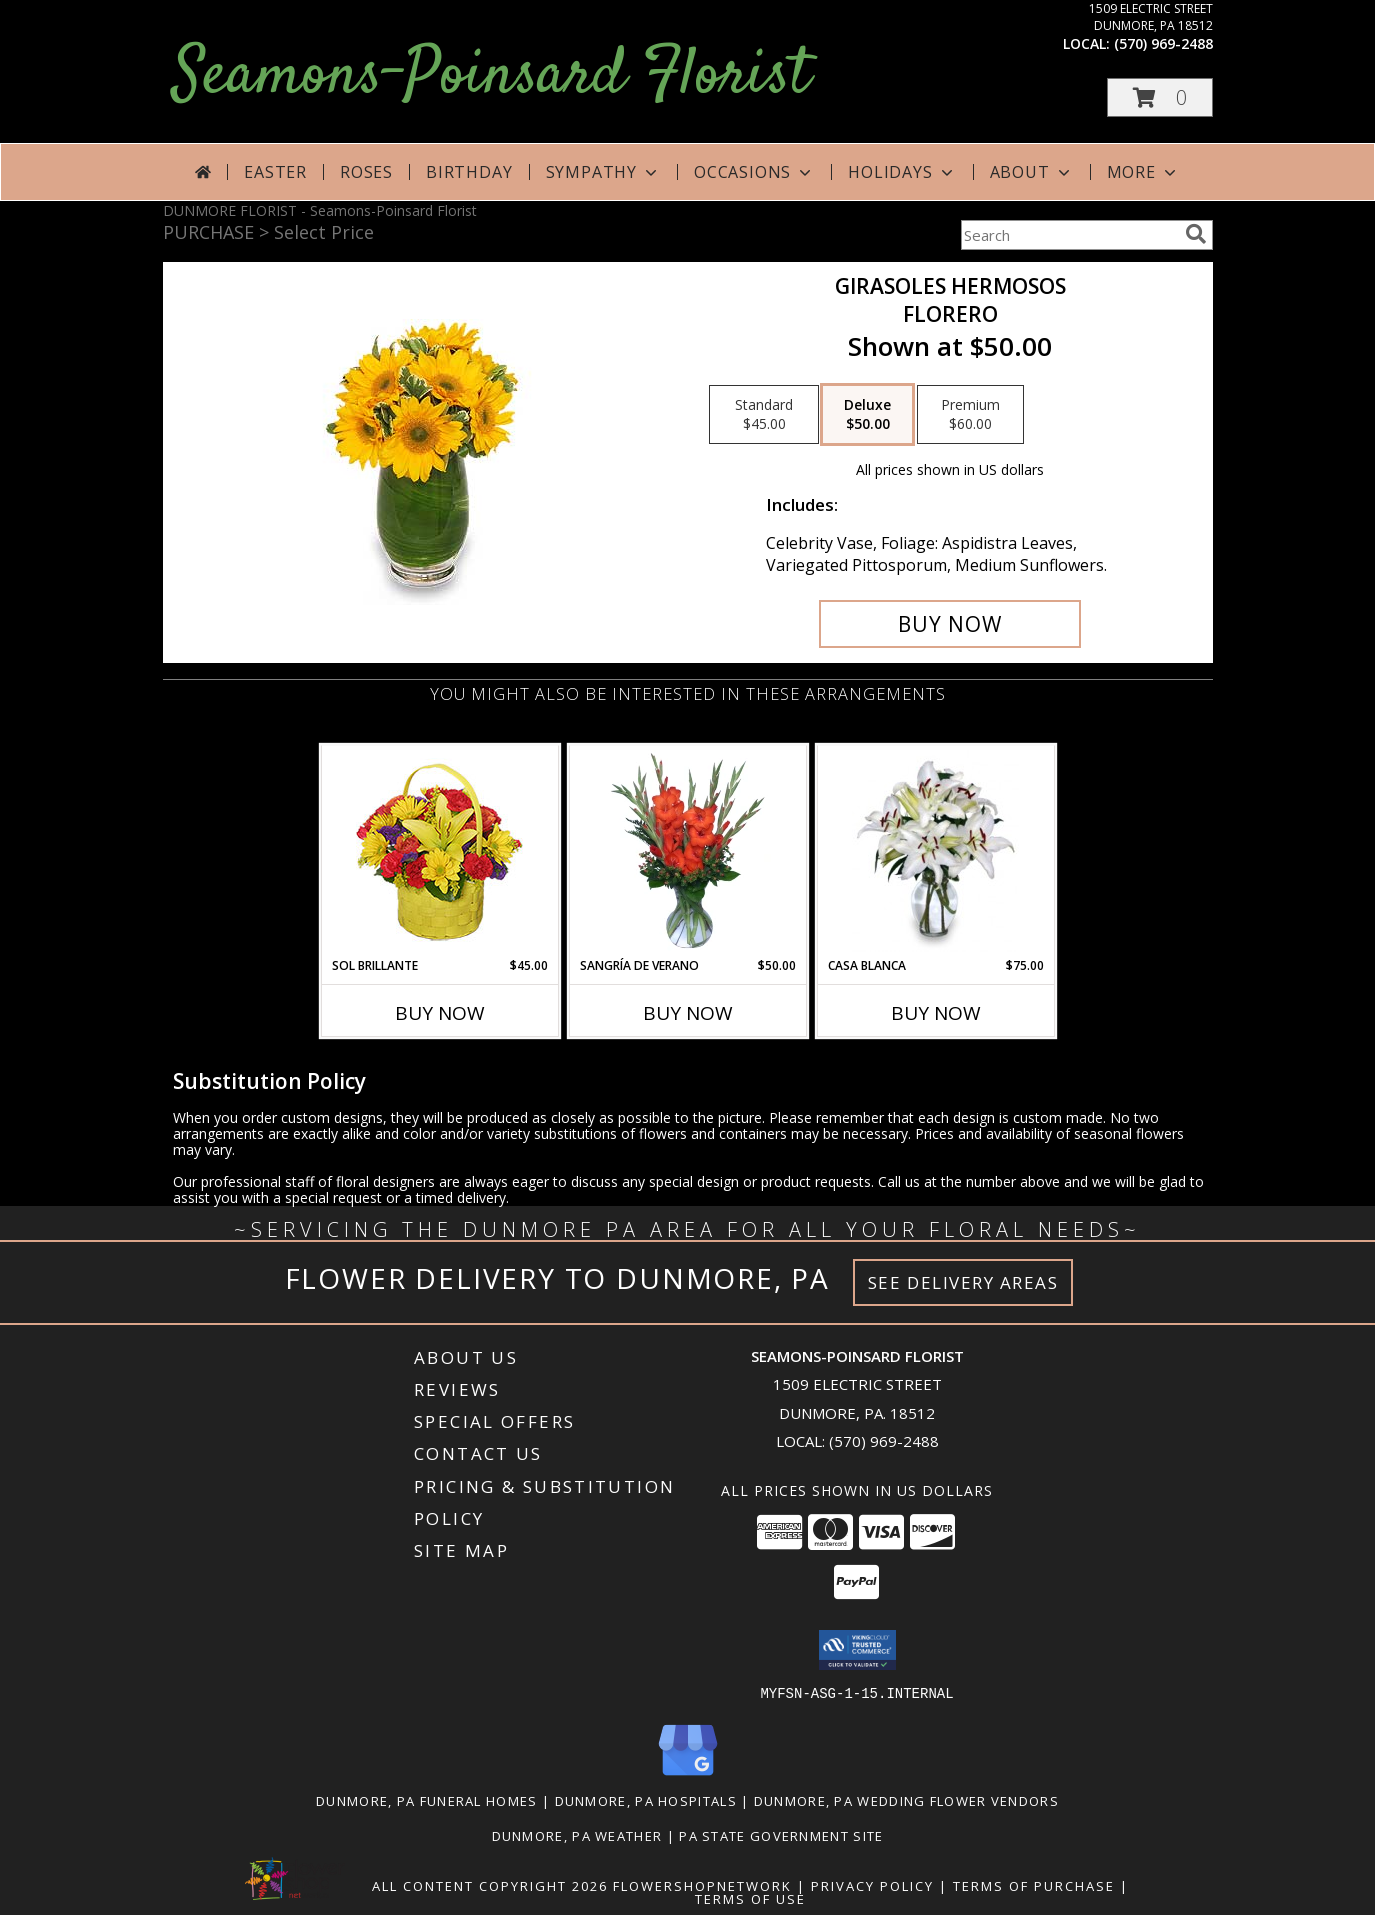 The height and width of the screenshot is (1915, 1375). What do you see at coordinates (902, 172) in the screenshot?
I see `Holidays` at bounding box center [902, 172].